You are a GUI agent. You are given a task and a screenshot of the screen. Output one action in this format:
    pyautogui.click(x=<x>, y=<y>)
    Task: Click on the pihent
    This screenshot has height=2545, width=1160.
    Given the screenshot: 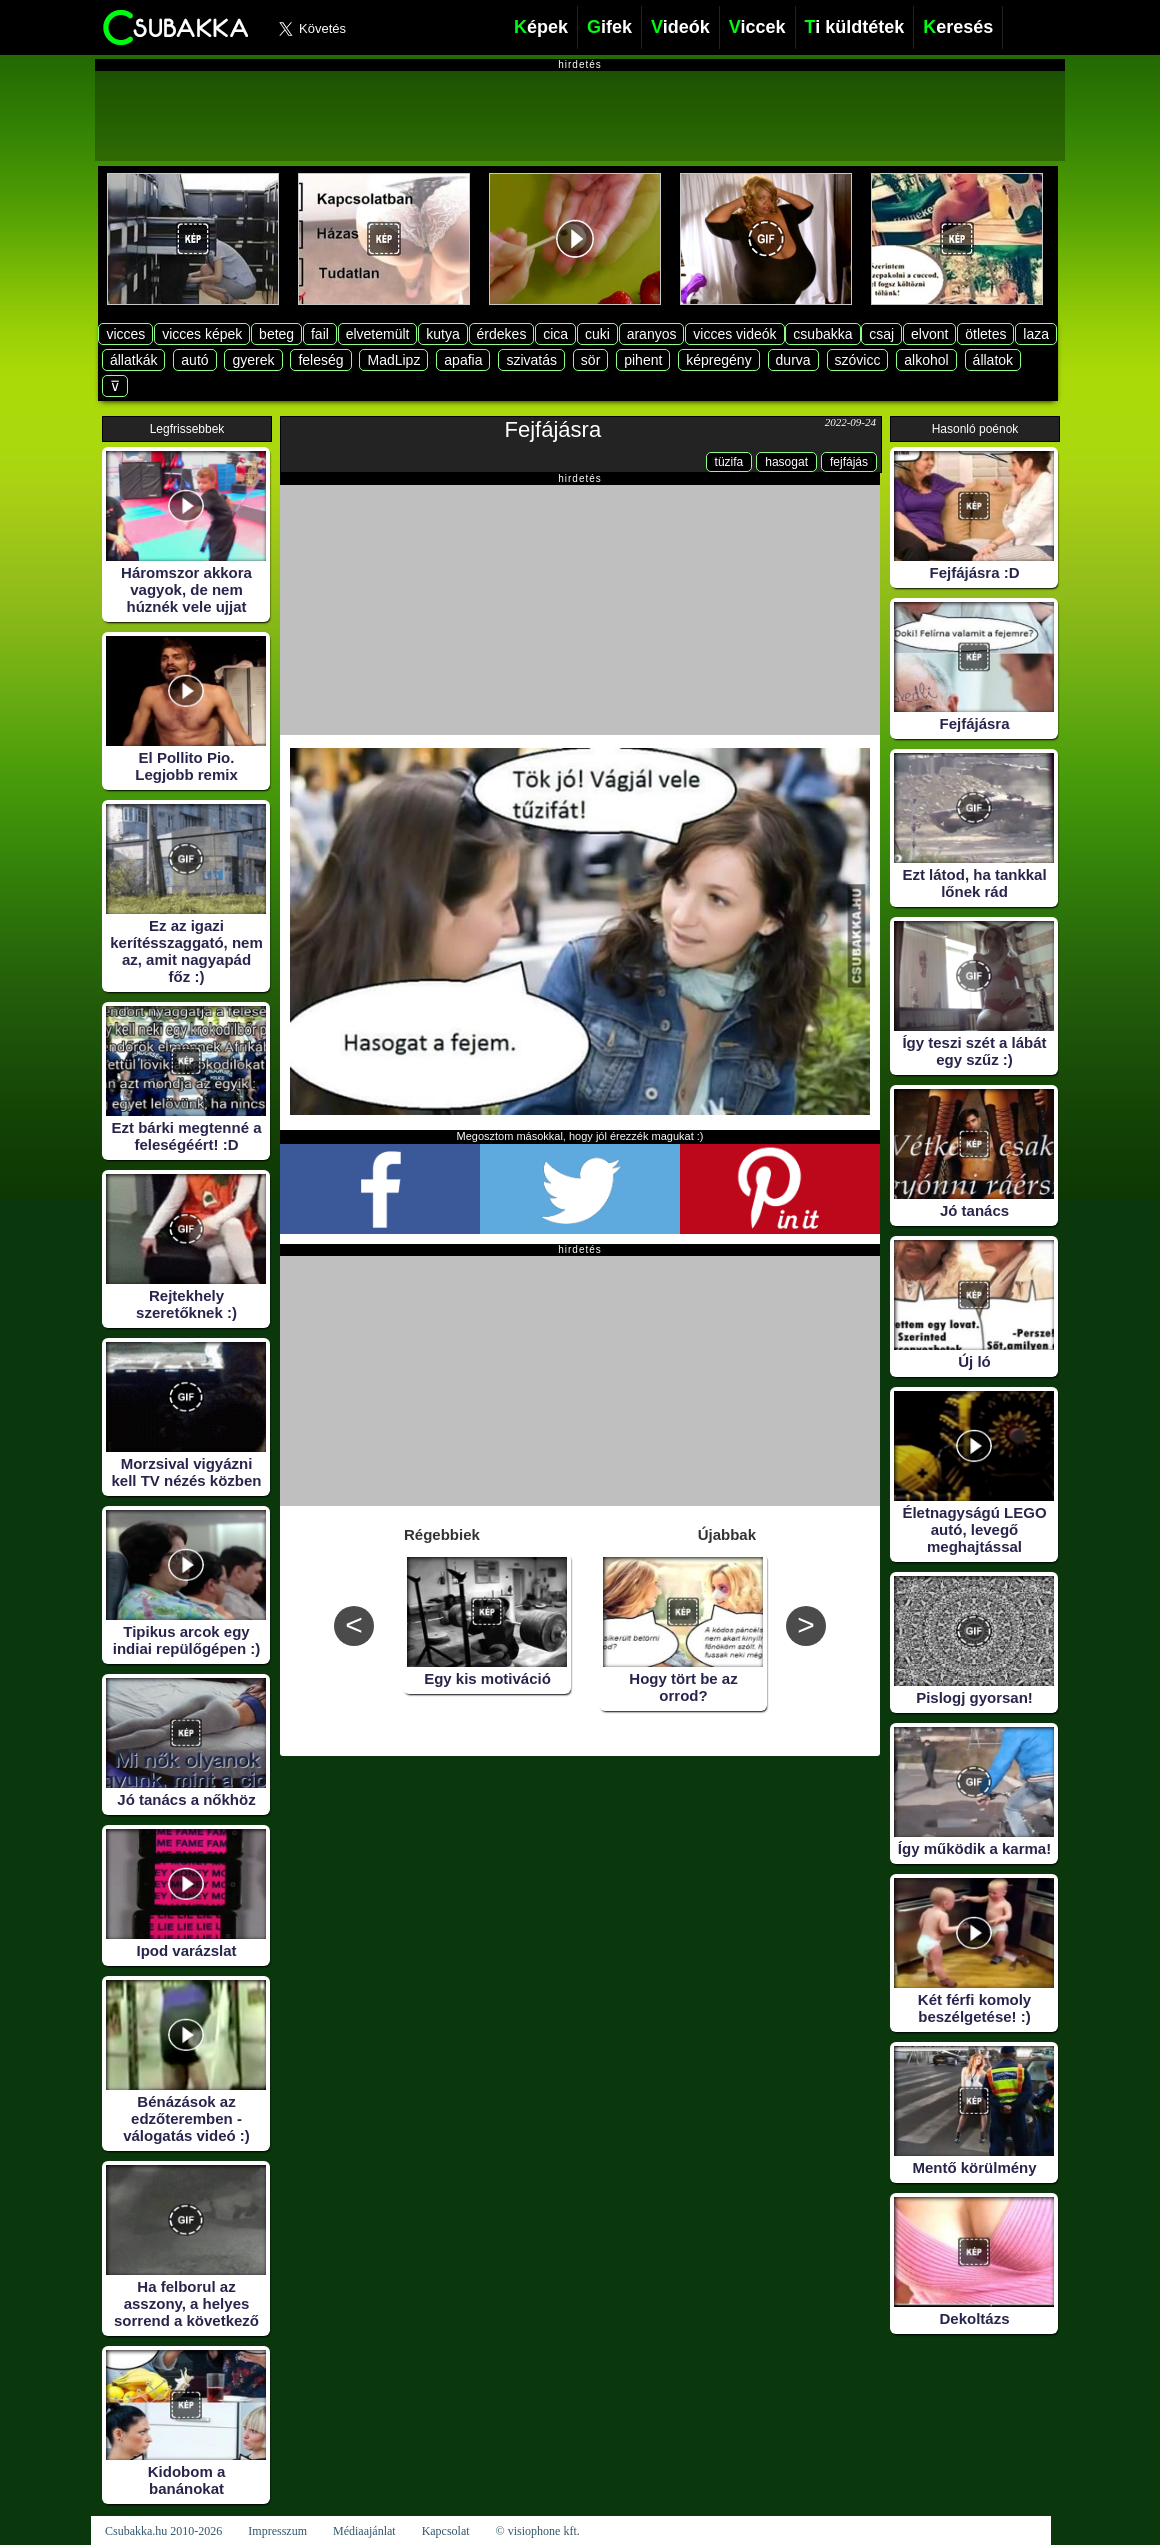 What is the action you would take?
    pyautogui.click(x=643, y=360)
    